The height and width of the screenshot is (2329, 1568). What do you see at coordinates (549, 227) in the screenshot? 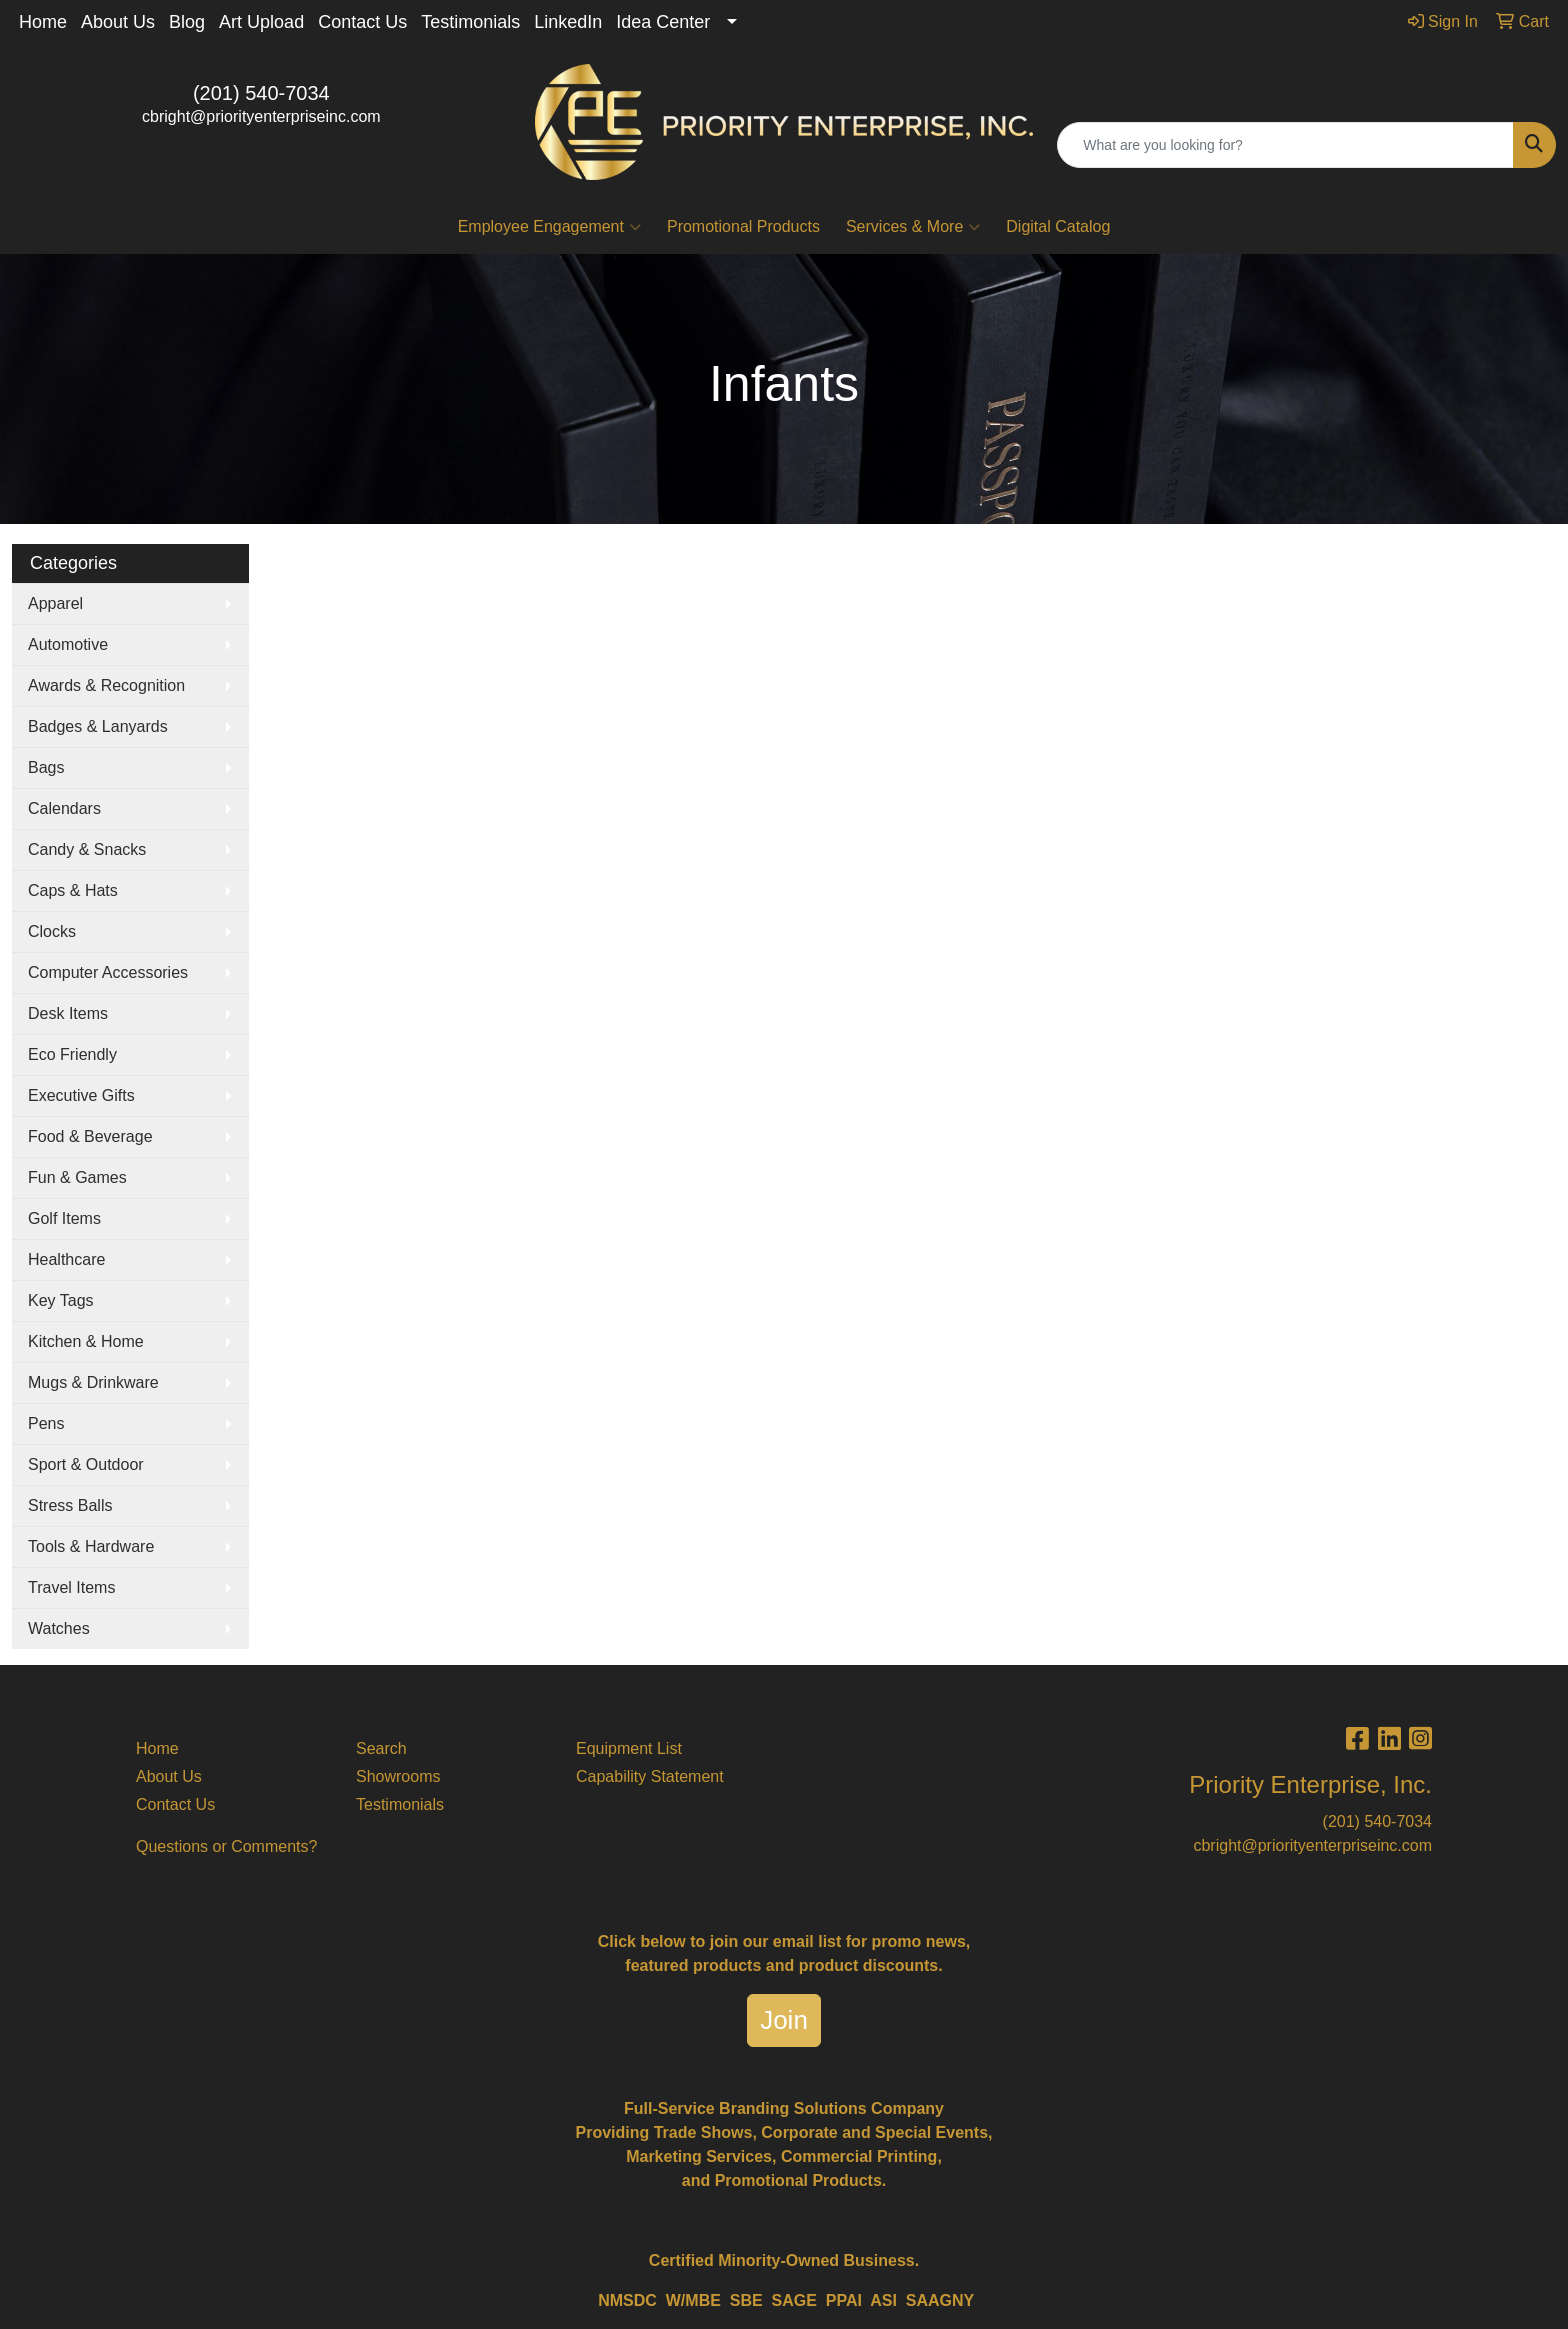
I see `Employee Engagement` at bounding box center [549, 227].